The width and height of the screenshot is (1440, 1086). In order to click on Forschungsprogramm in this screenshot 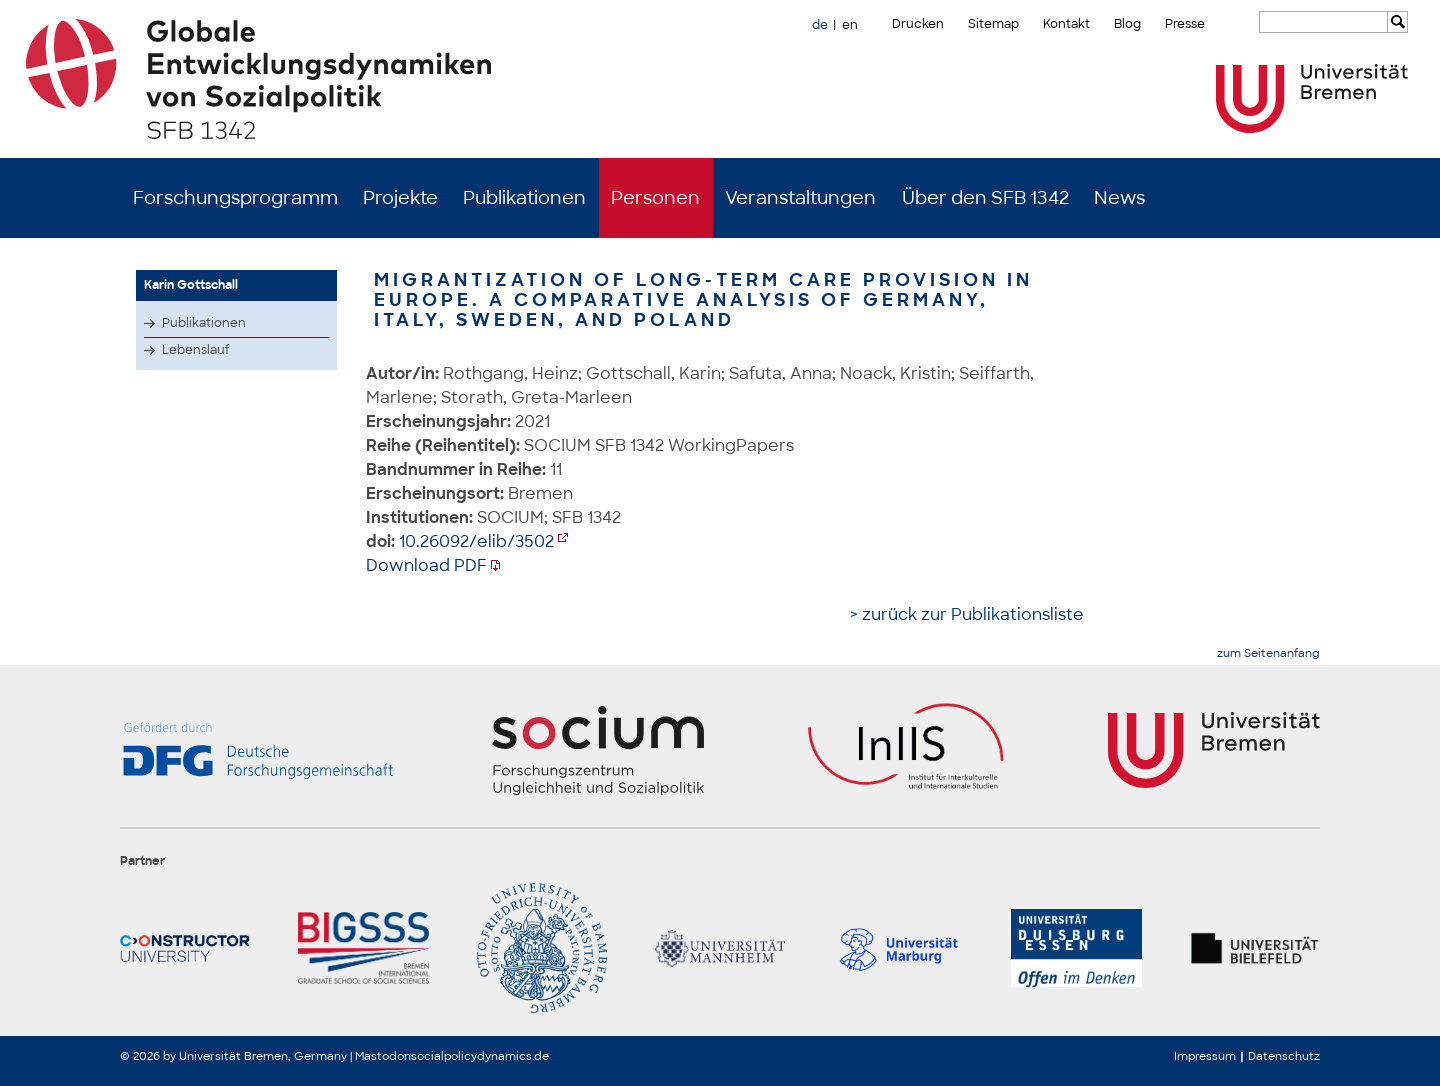, I will do `click(235, 198)`.